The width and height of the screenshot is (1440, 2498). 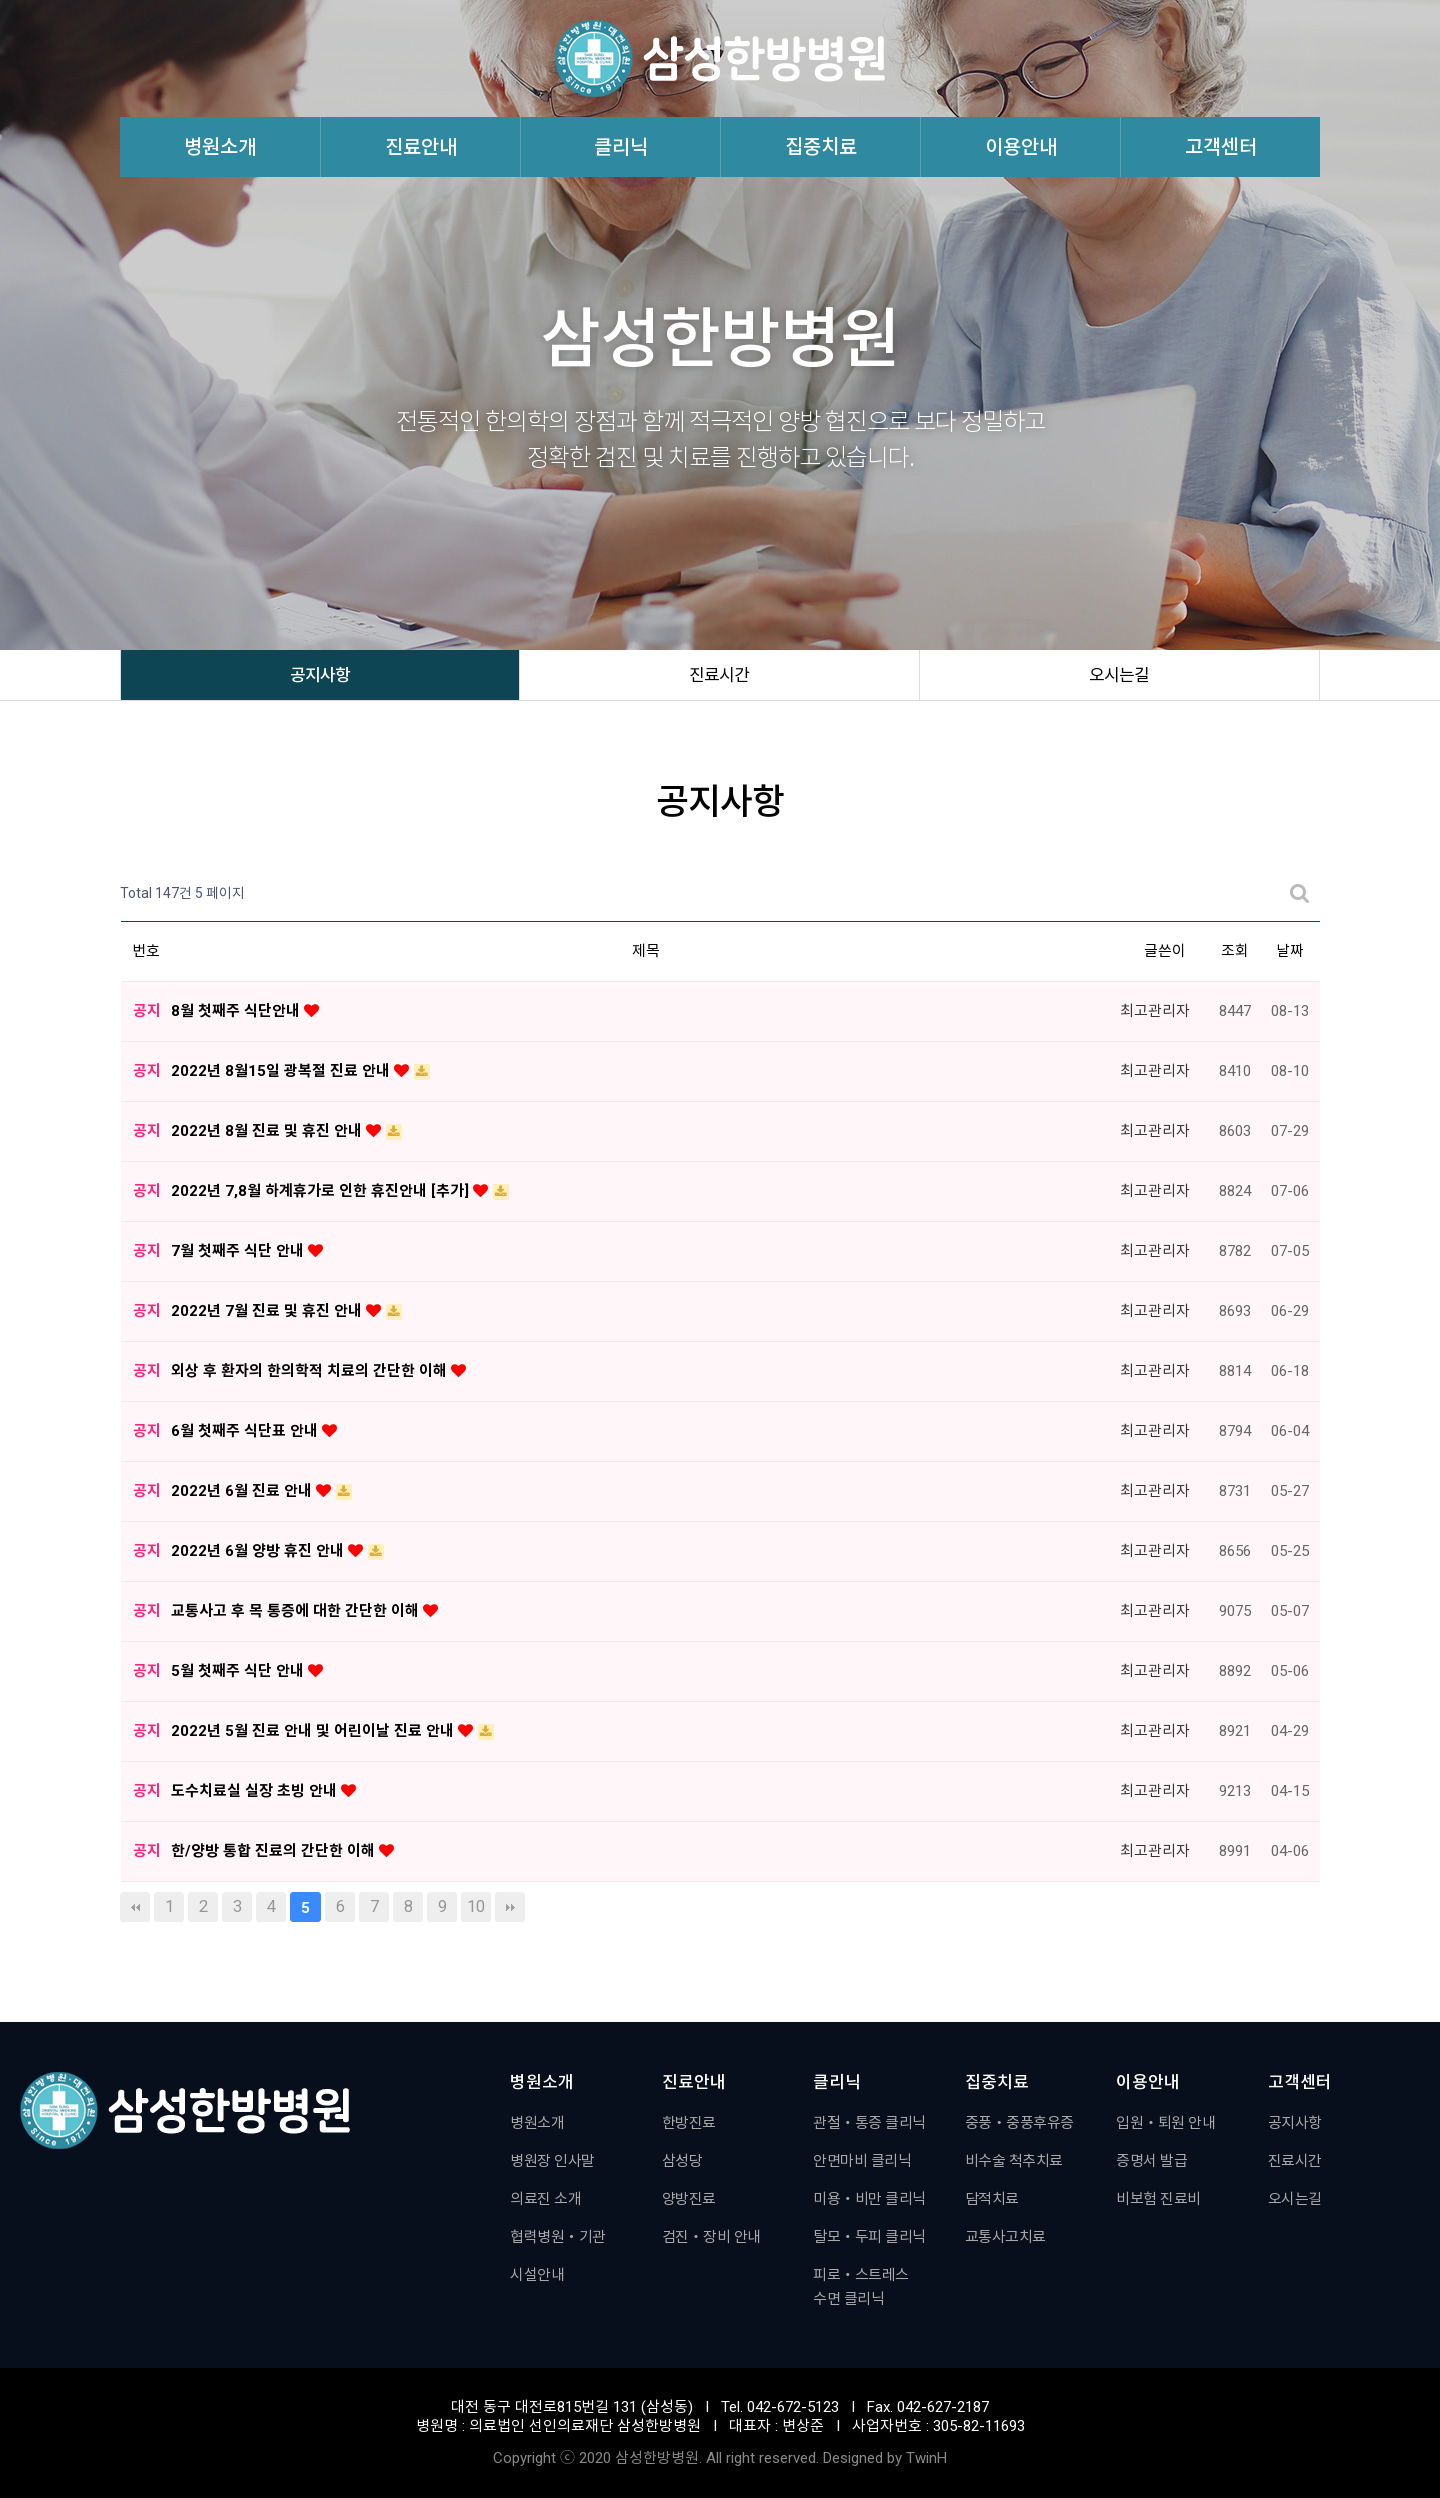 I want to click on 고객센터, so click(x=1221, y=147).